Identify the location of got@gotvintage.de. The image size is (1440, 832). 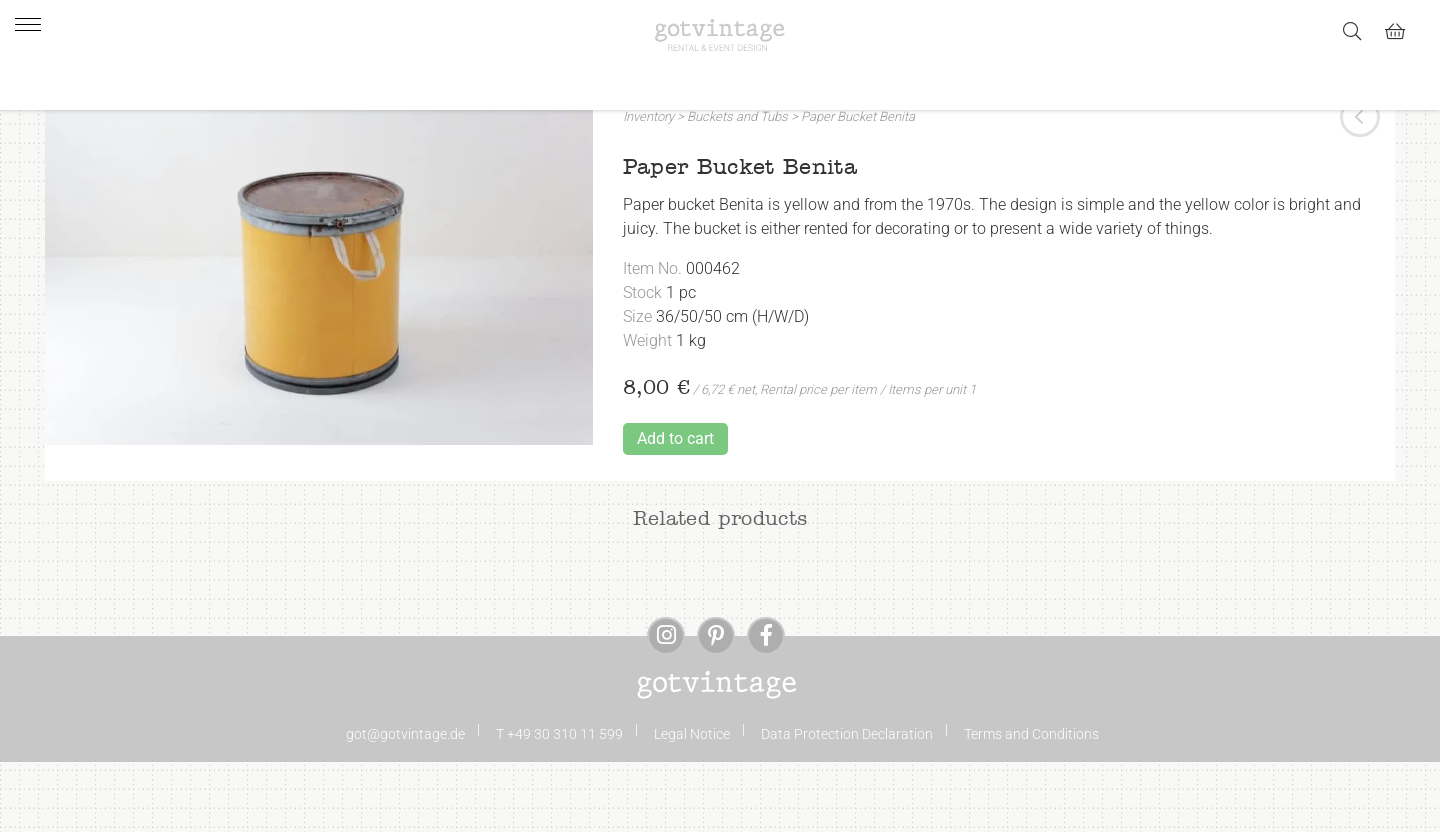
(405, 796).